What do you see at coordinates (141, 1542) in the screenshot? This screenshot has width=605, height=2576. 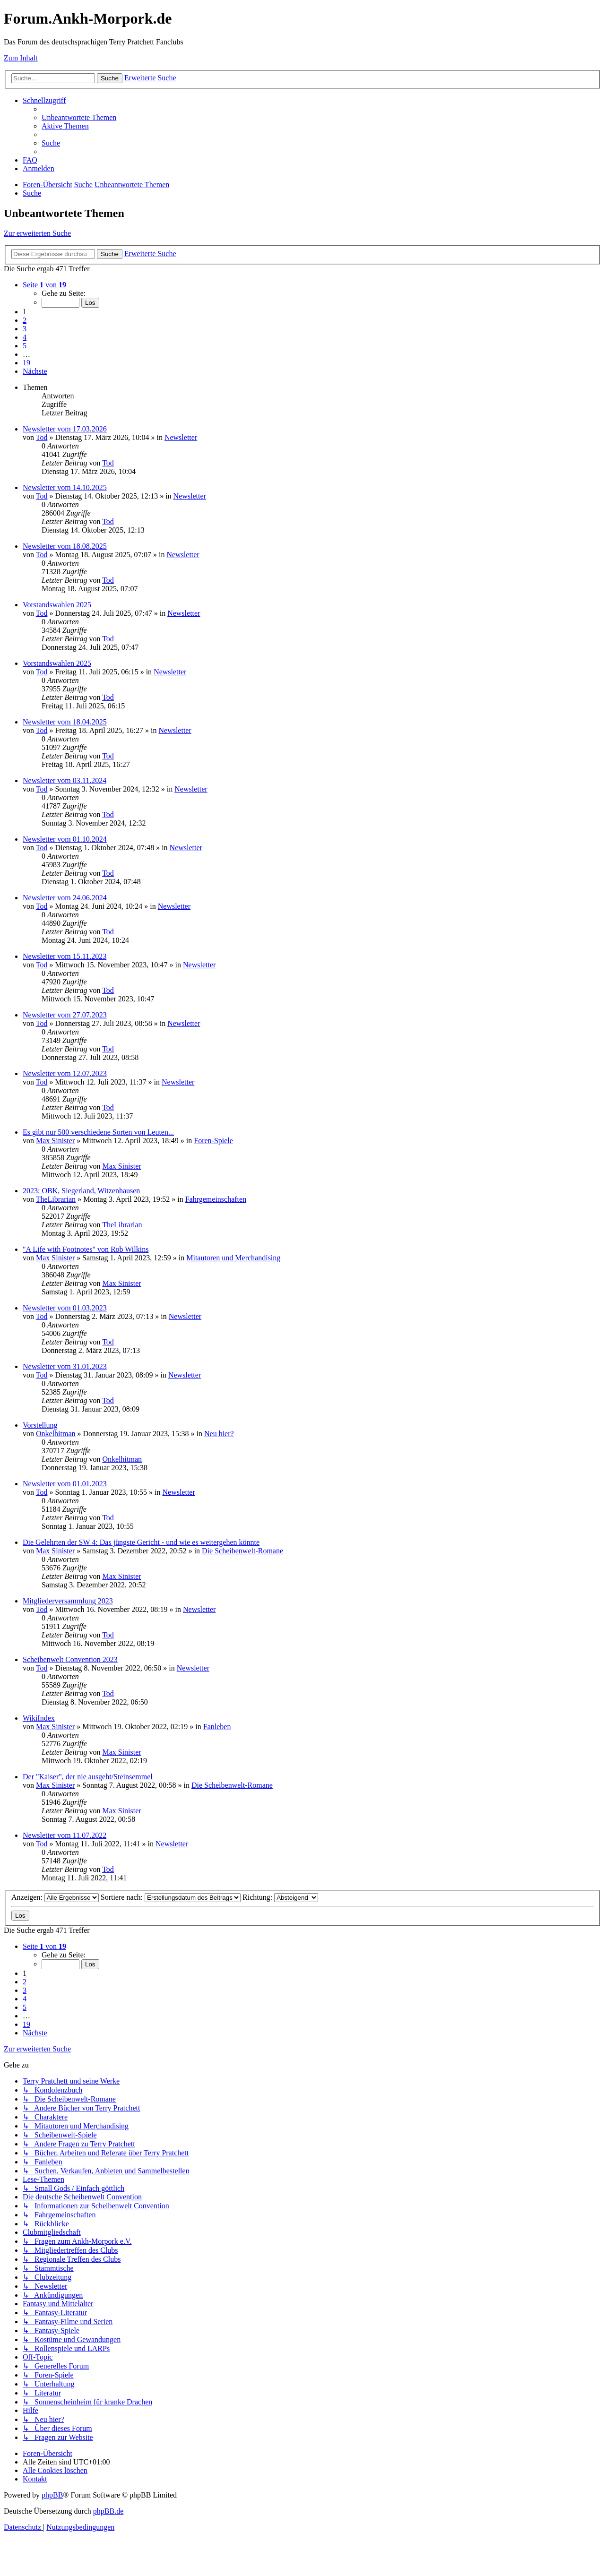 I see `Die Gelehrten der SW 4: Das jüngste Gericht - und wie es weitergehen könnte` at bounding box center [141, 1542].